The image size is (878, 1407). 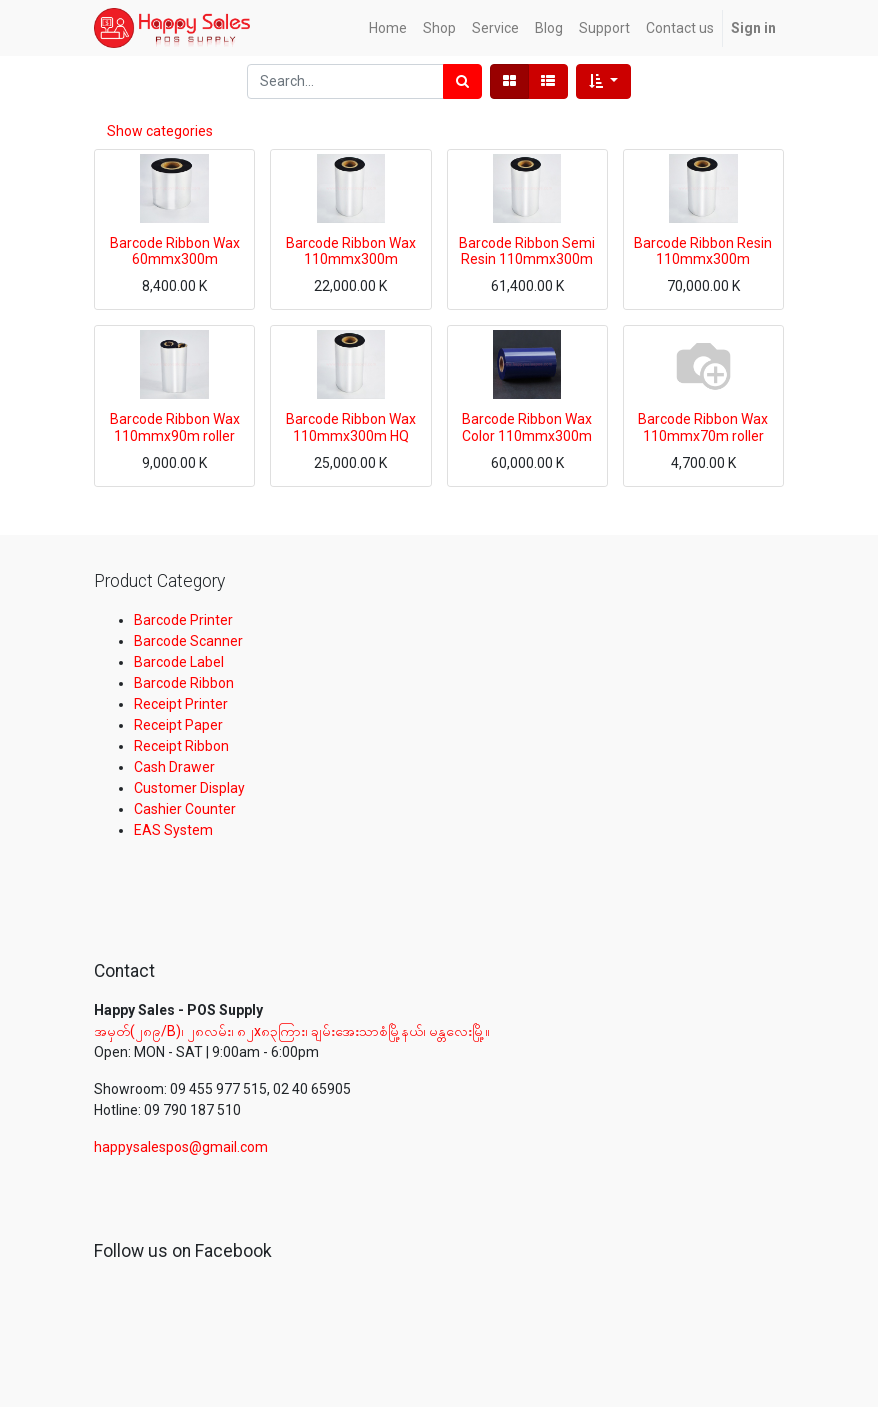 I want to click on Barcode Ribbon Resin 110mmx300m, so click(x=703, y=251).